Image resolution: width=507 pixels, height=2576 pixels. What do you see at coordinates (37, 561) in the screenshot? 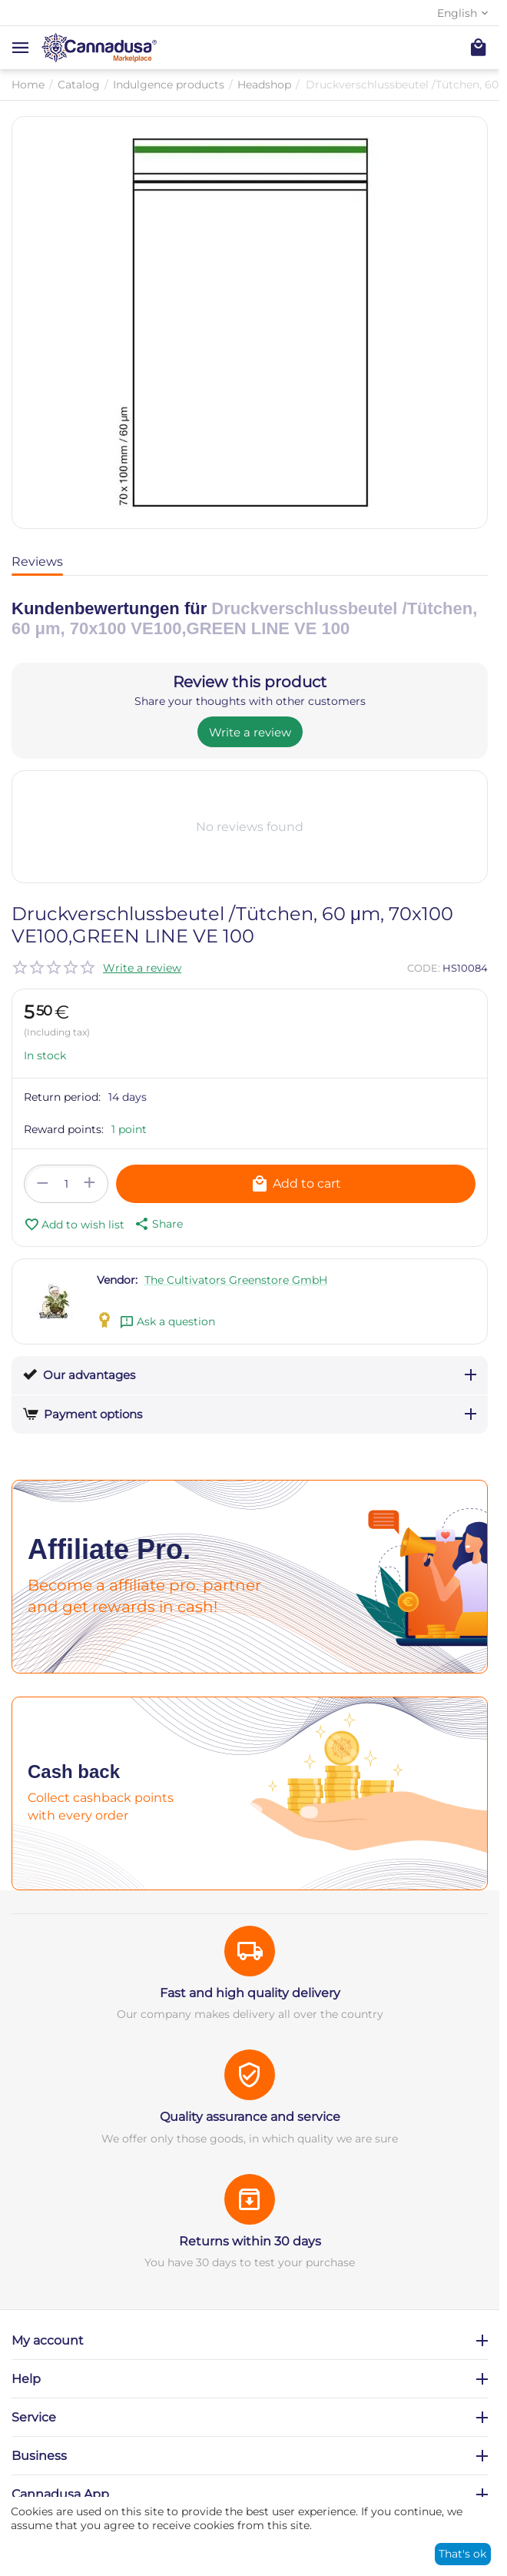
I see `Reviews` at bounding box center [37, 561].